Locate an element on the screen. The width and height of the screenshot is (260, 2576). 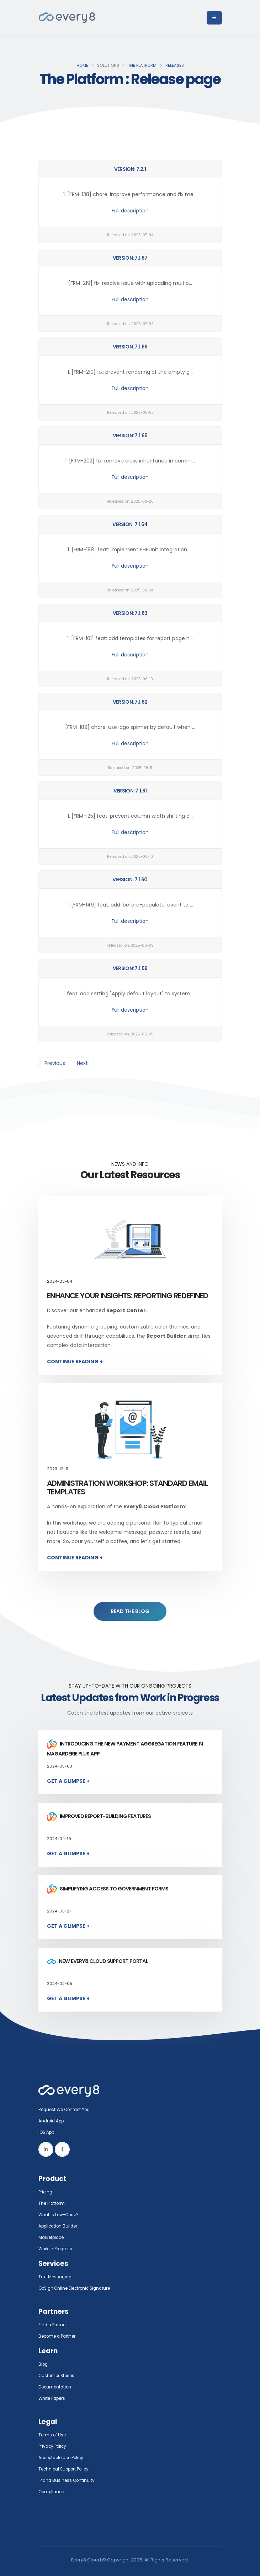
Text Messaging is located at coordinates (56, 2277).